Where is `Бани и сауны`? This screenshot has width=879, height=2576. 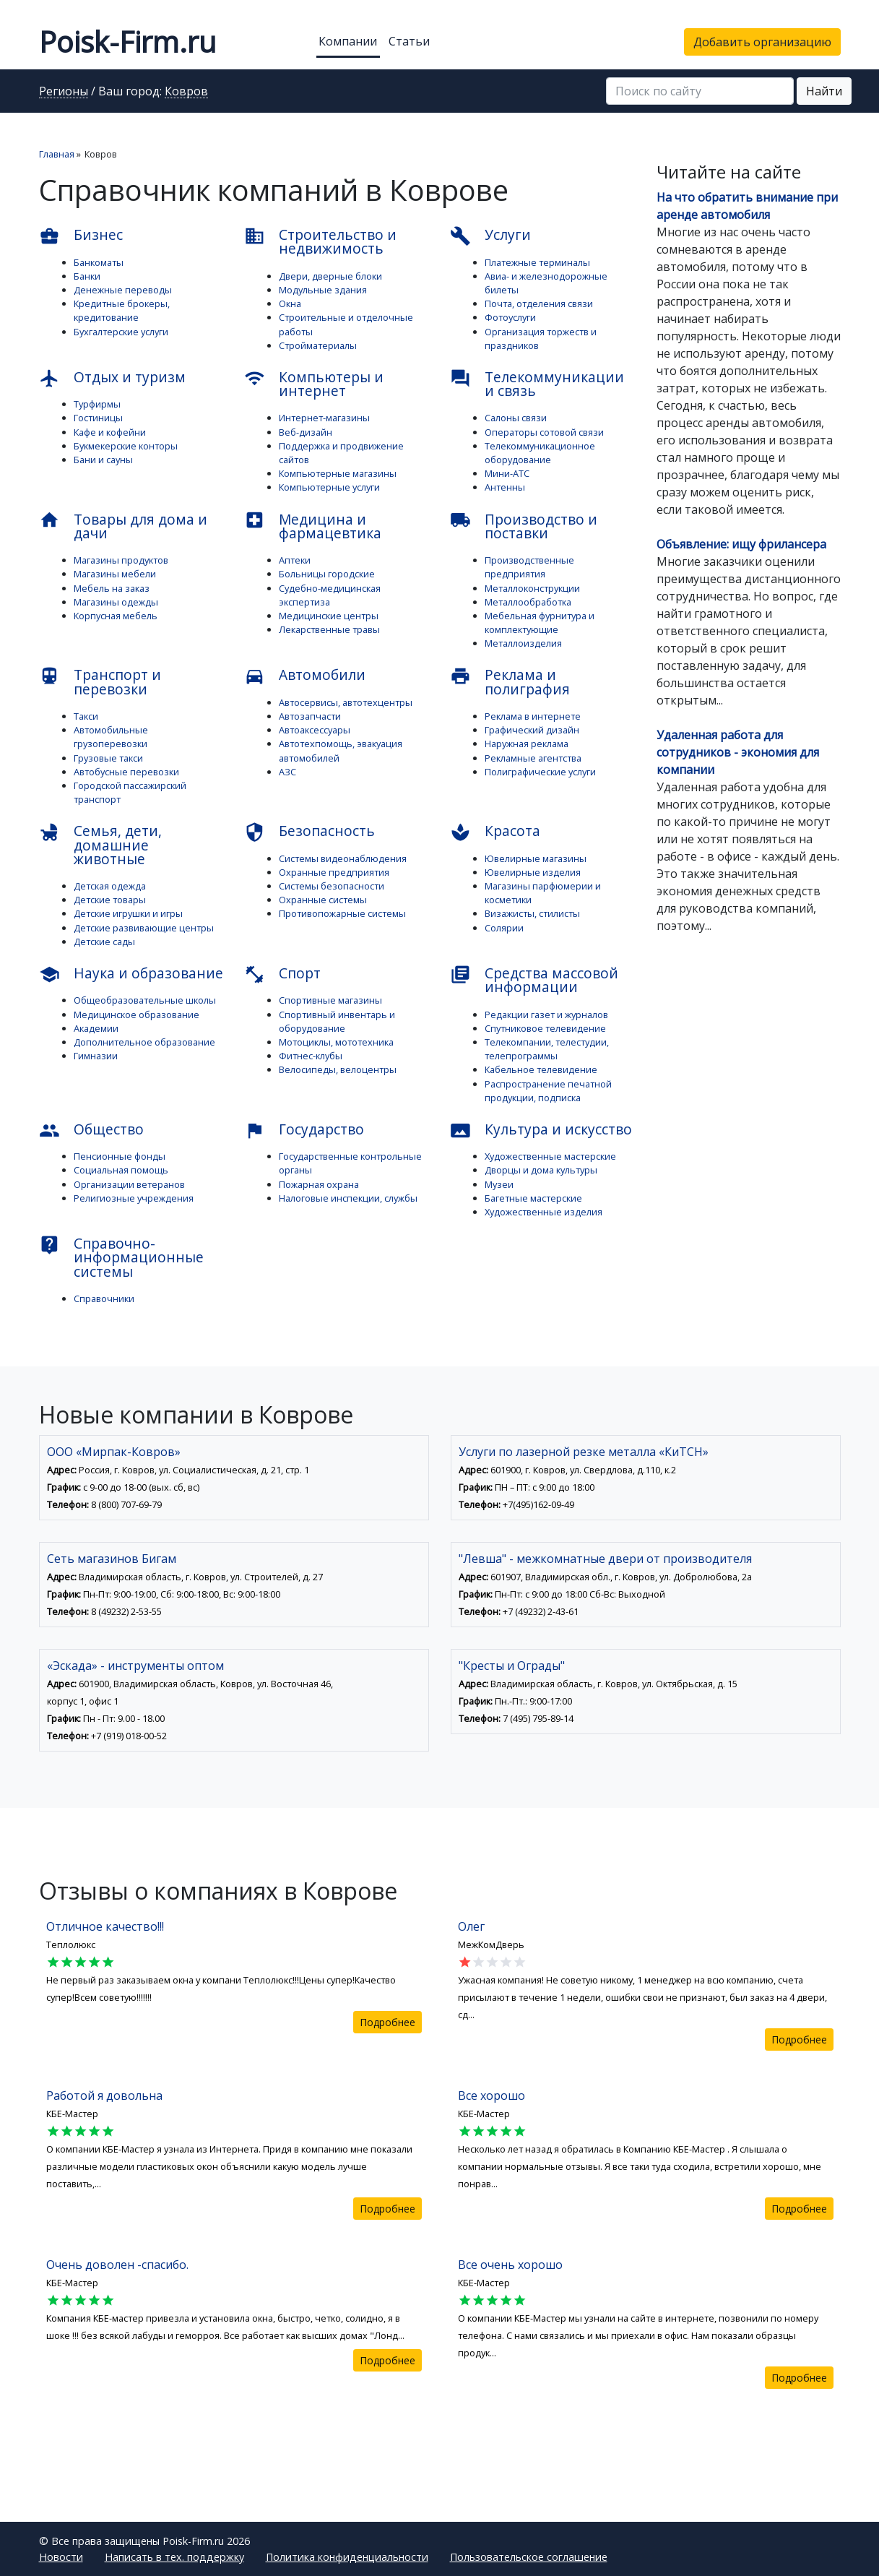
Бани и сауны is located at coordinates (103, 459).